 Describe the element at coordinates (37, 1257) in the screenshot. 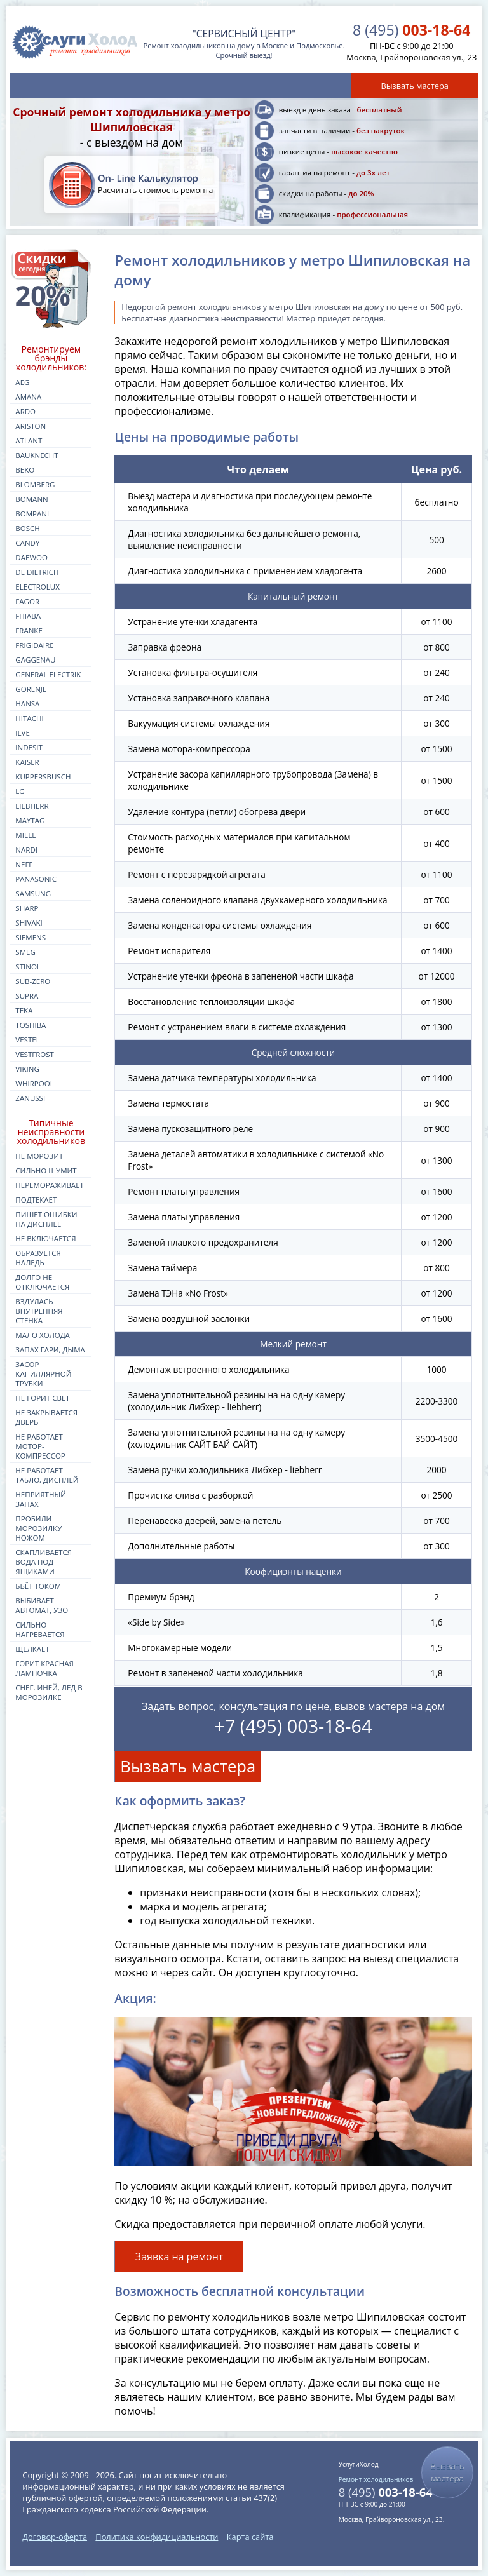

I see `Образуется наледь` at that location.